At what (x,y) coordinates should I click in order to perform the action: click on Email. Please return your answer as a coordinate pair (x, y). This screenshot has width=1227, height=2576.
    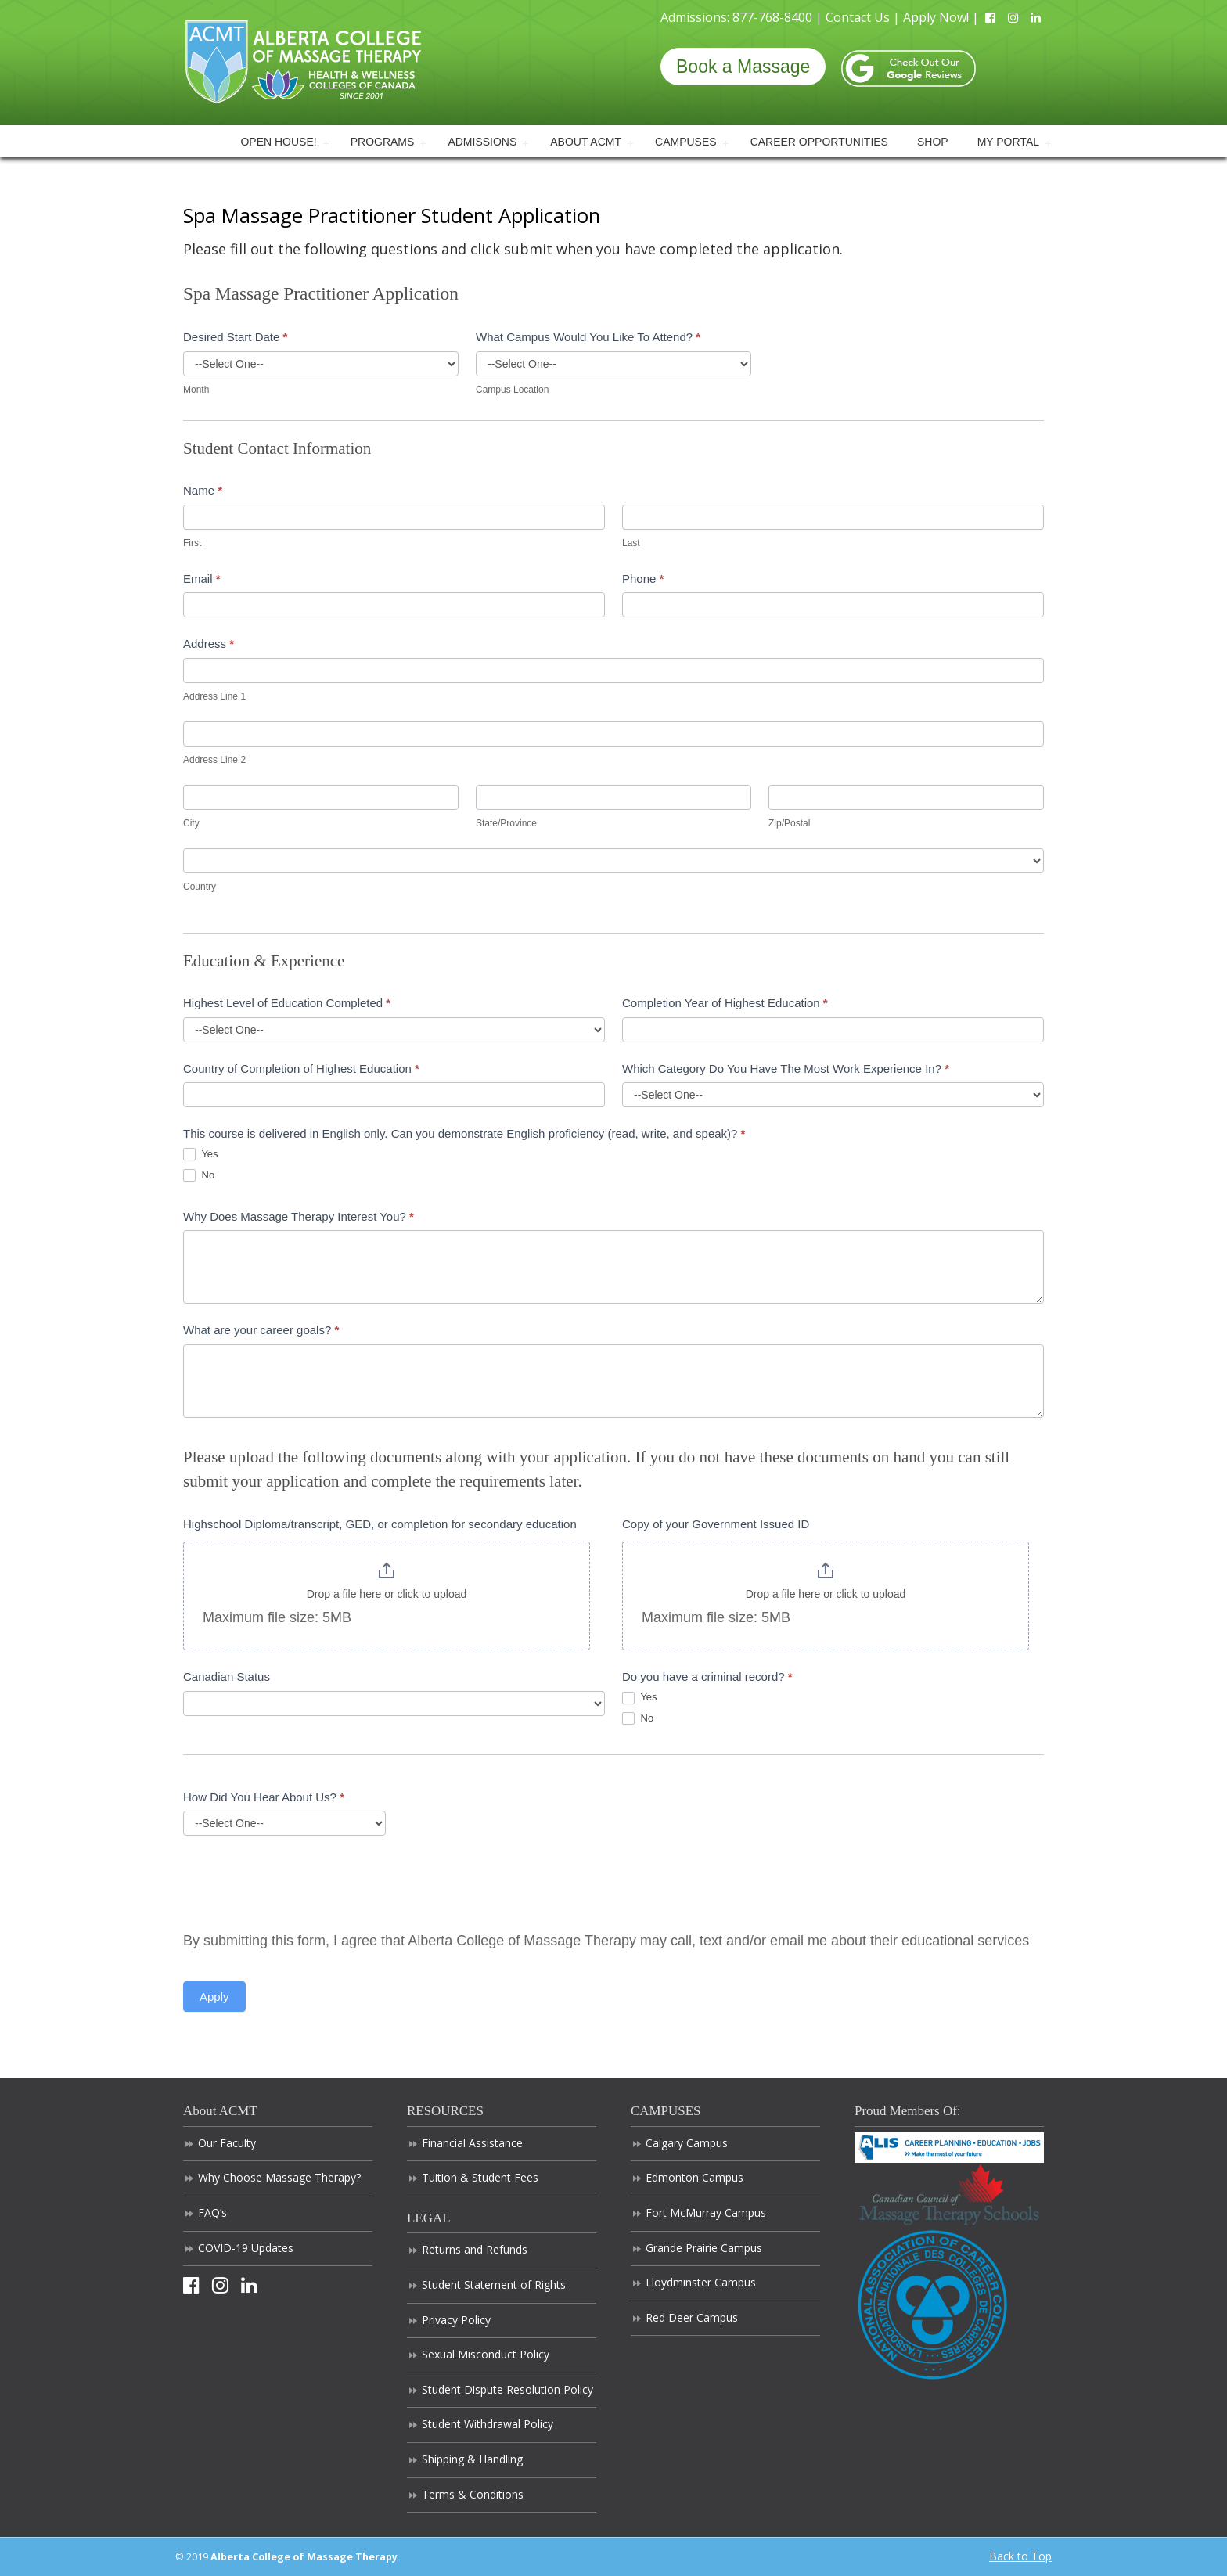
    Looking at the image, I should click on (202, 578).